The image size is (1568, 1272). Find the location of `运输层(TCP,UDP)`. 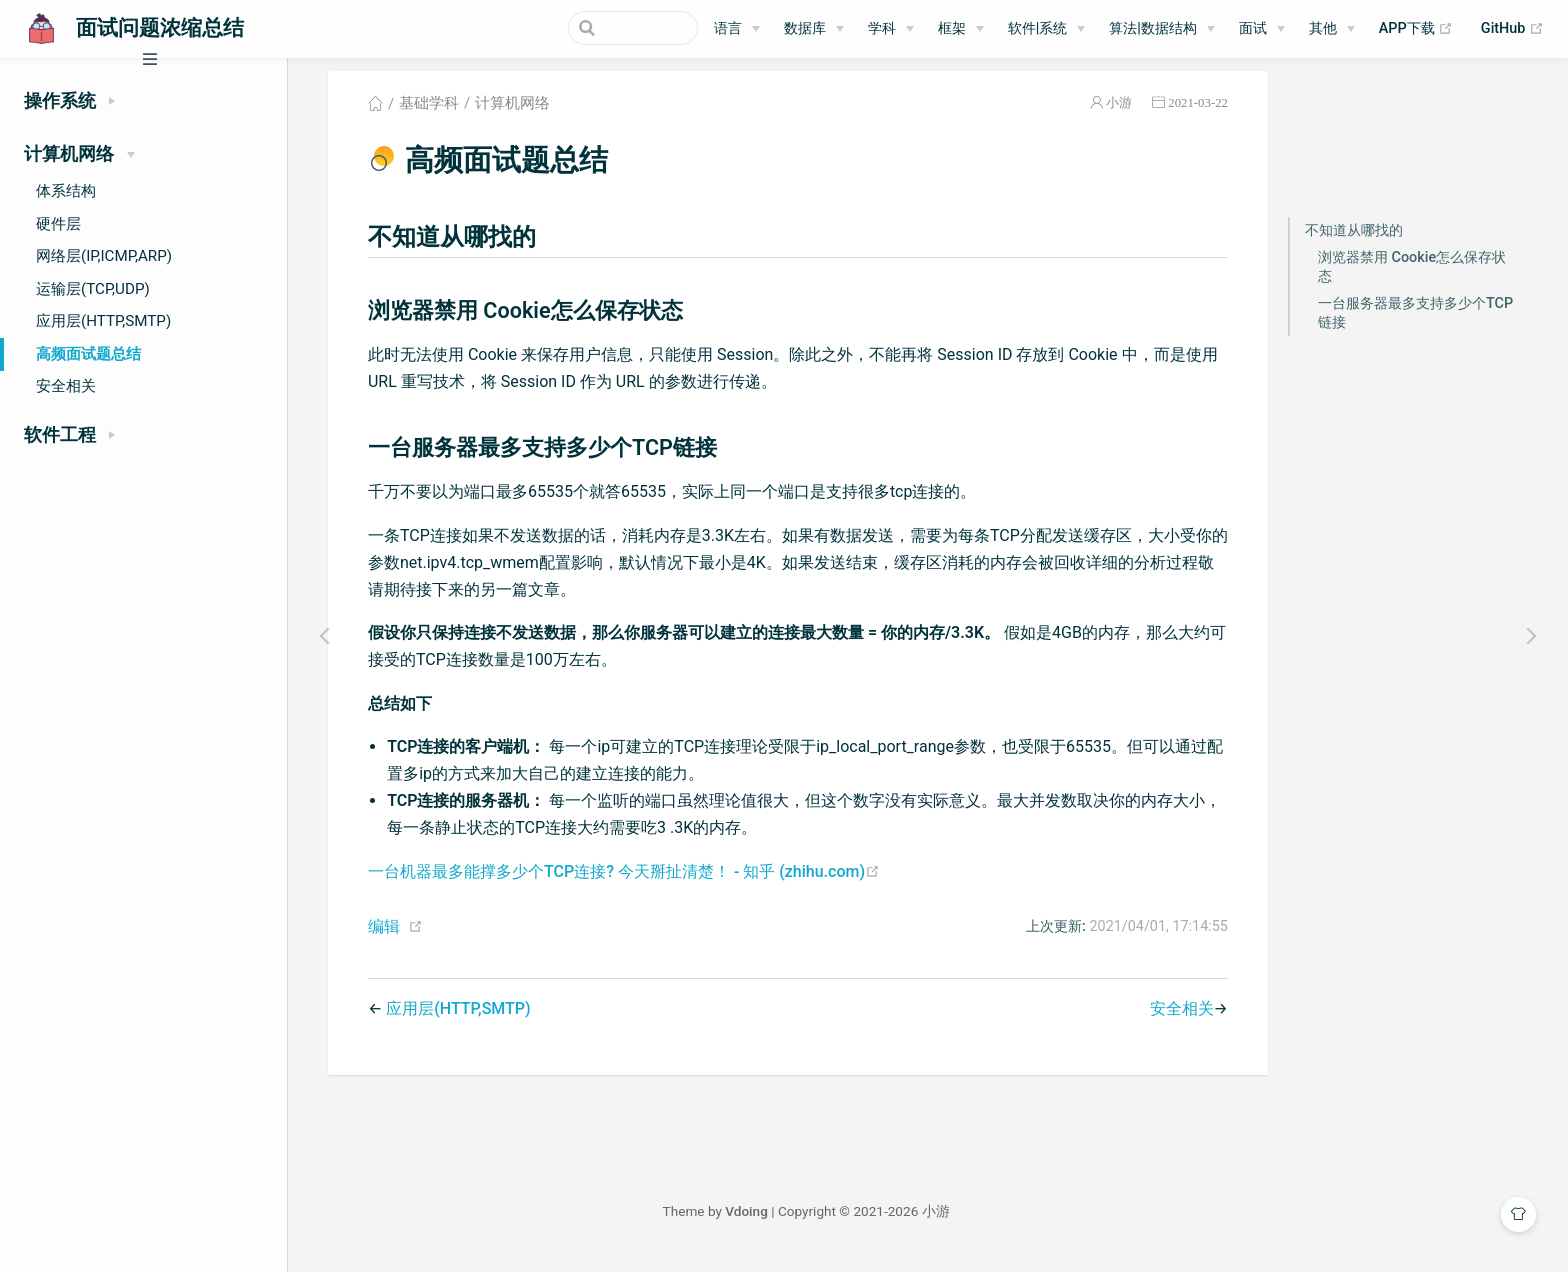

运输层(TCP,UDP) is located at coordinates (93, 289).